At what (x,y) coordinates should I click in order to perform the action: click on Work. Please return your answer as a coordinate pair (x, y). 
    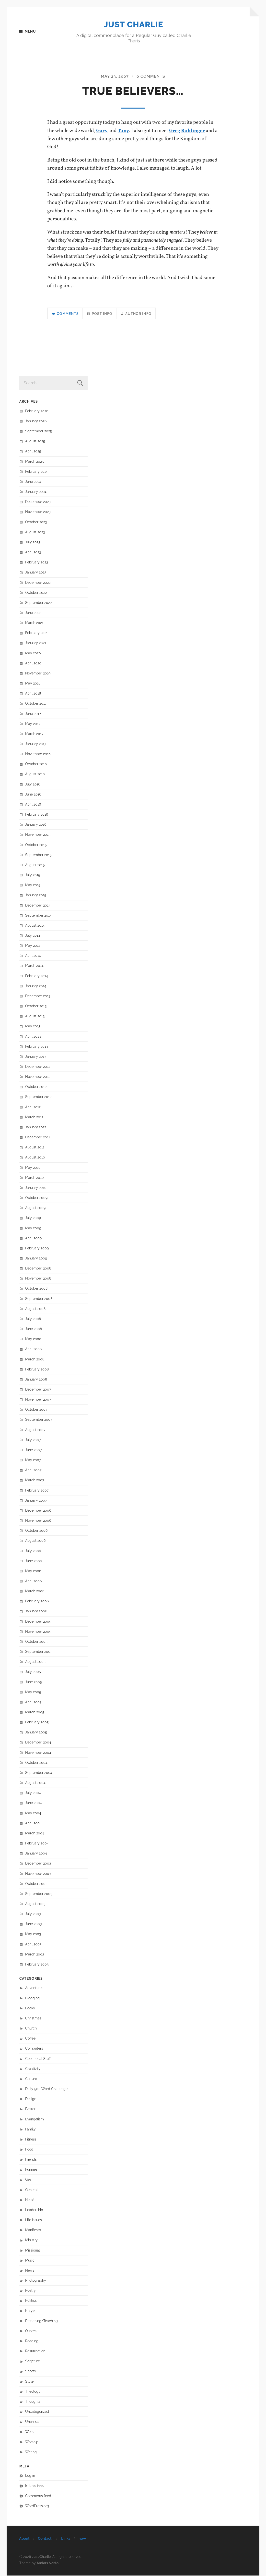
    Looking at the image, I should click on (29, 2432).